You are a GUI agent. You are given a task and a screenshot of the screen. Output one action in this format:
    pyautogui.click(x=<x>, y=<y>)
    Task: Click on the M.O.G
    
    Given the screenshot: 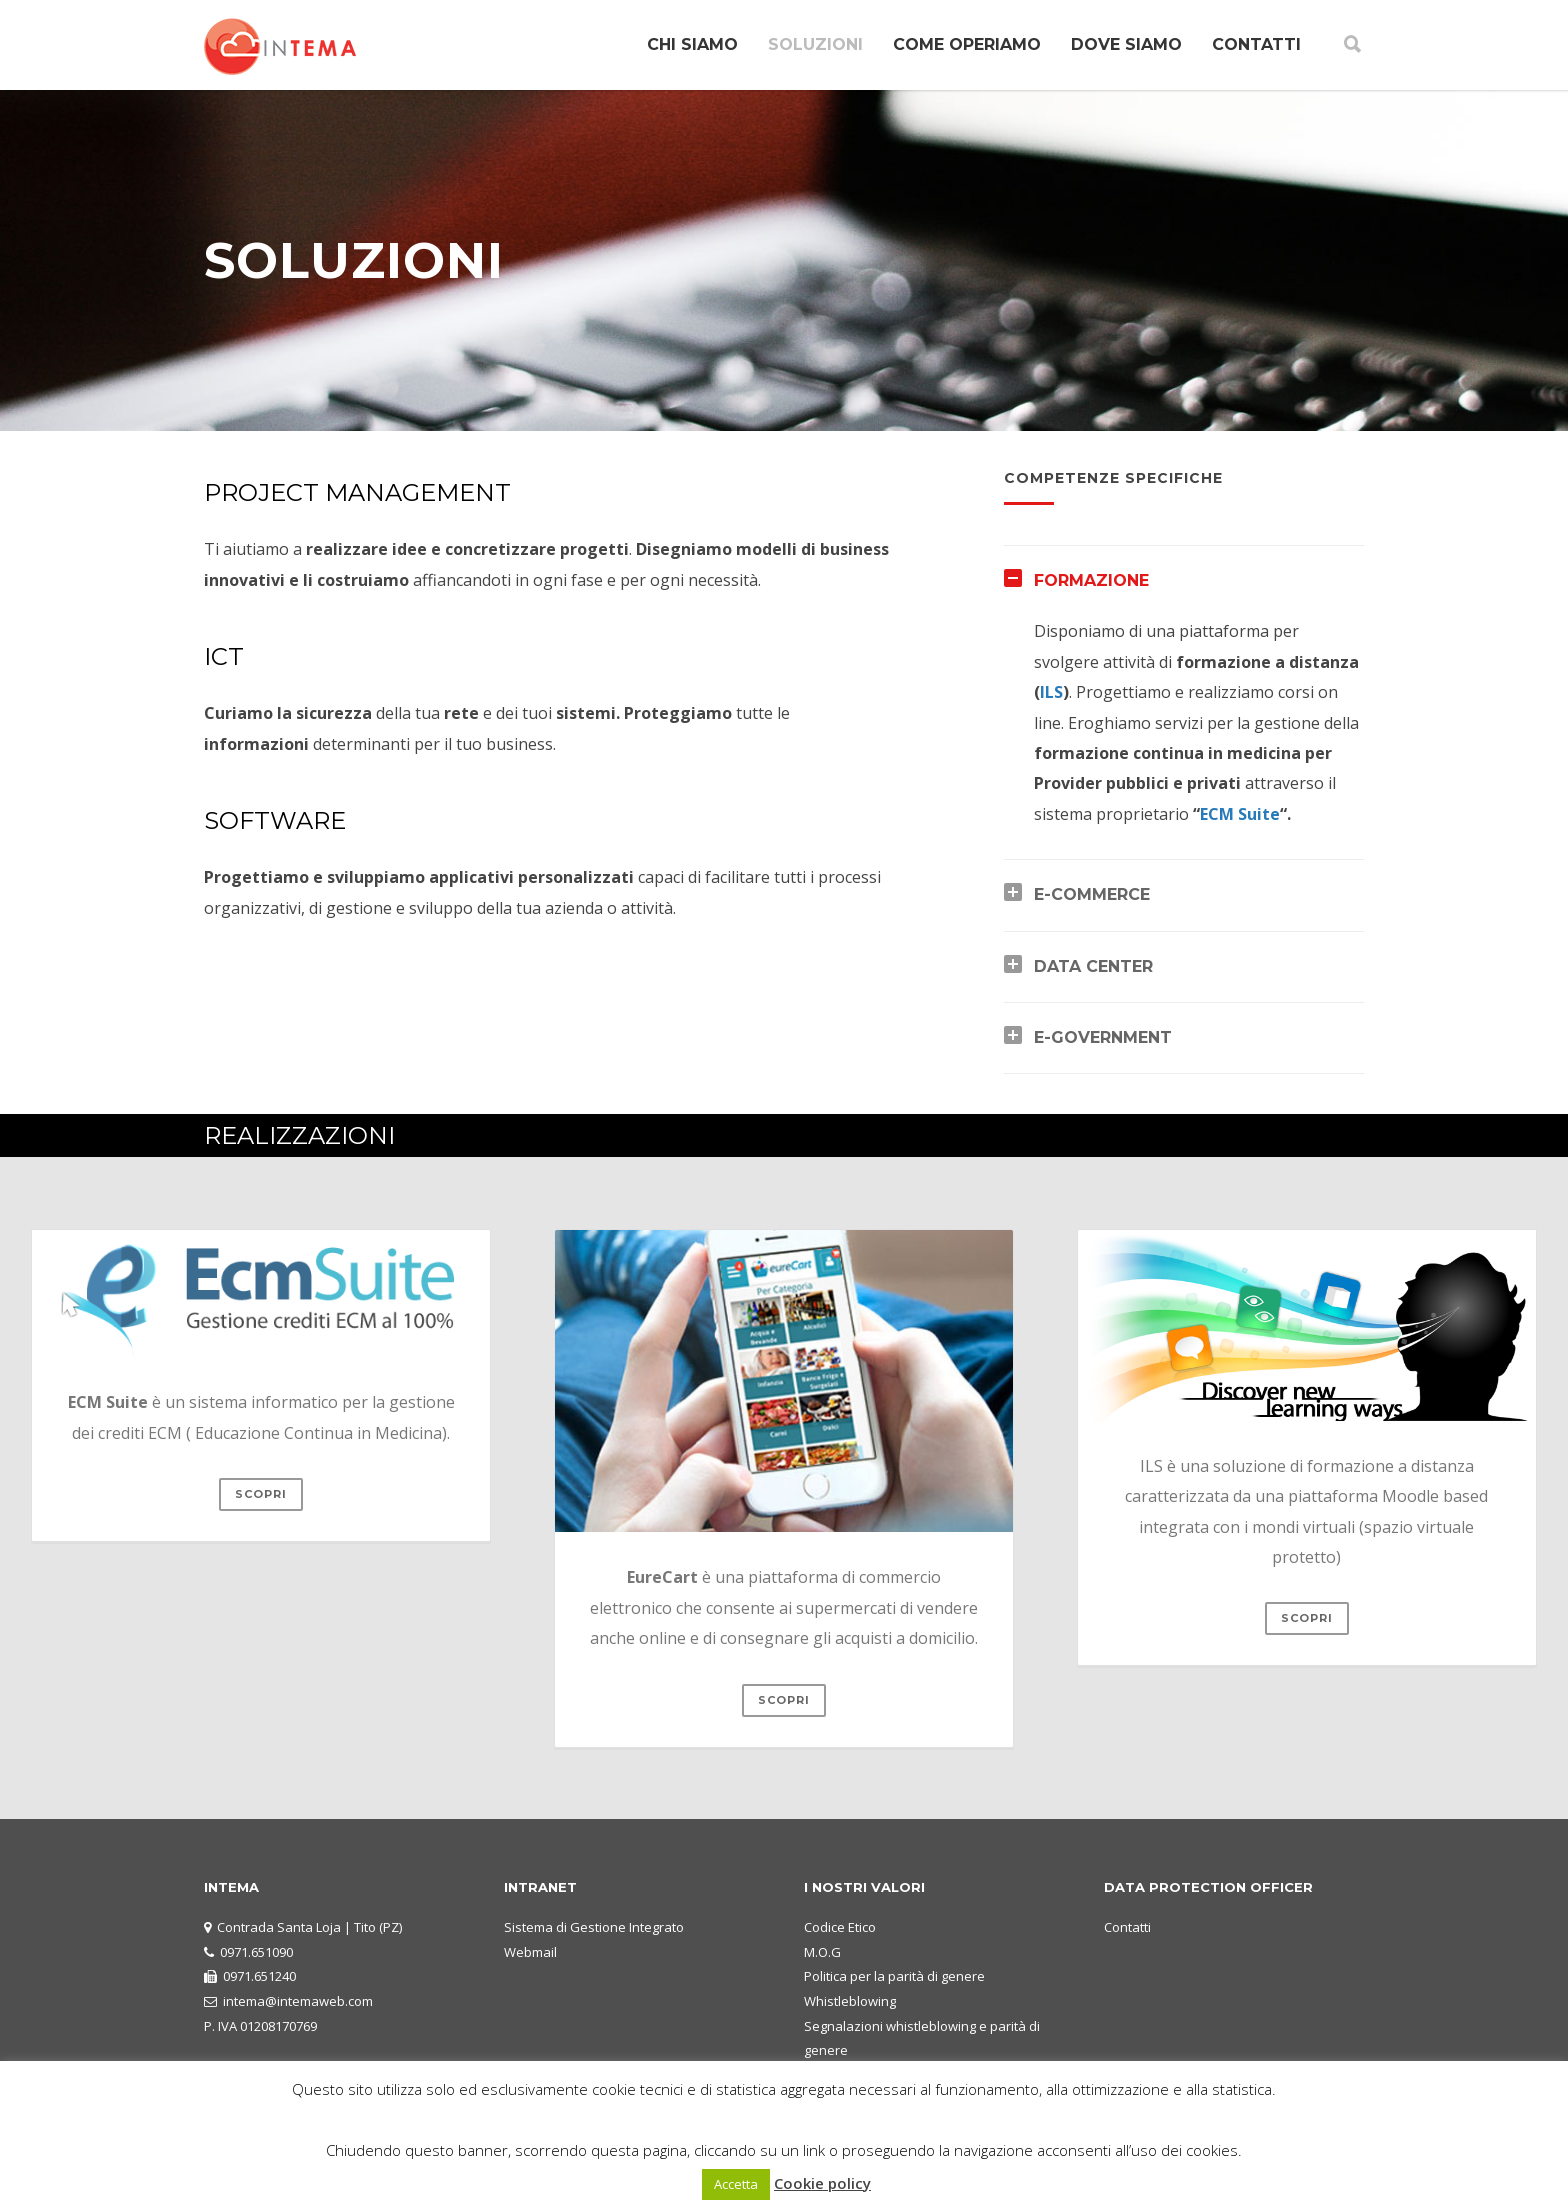 What is the action you would take?
    pyautogui.click(x=822, y=1952)
    